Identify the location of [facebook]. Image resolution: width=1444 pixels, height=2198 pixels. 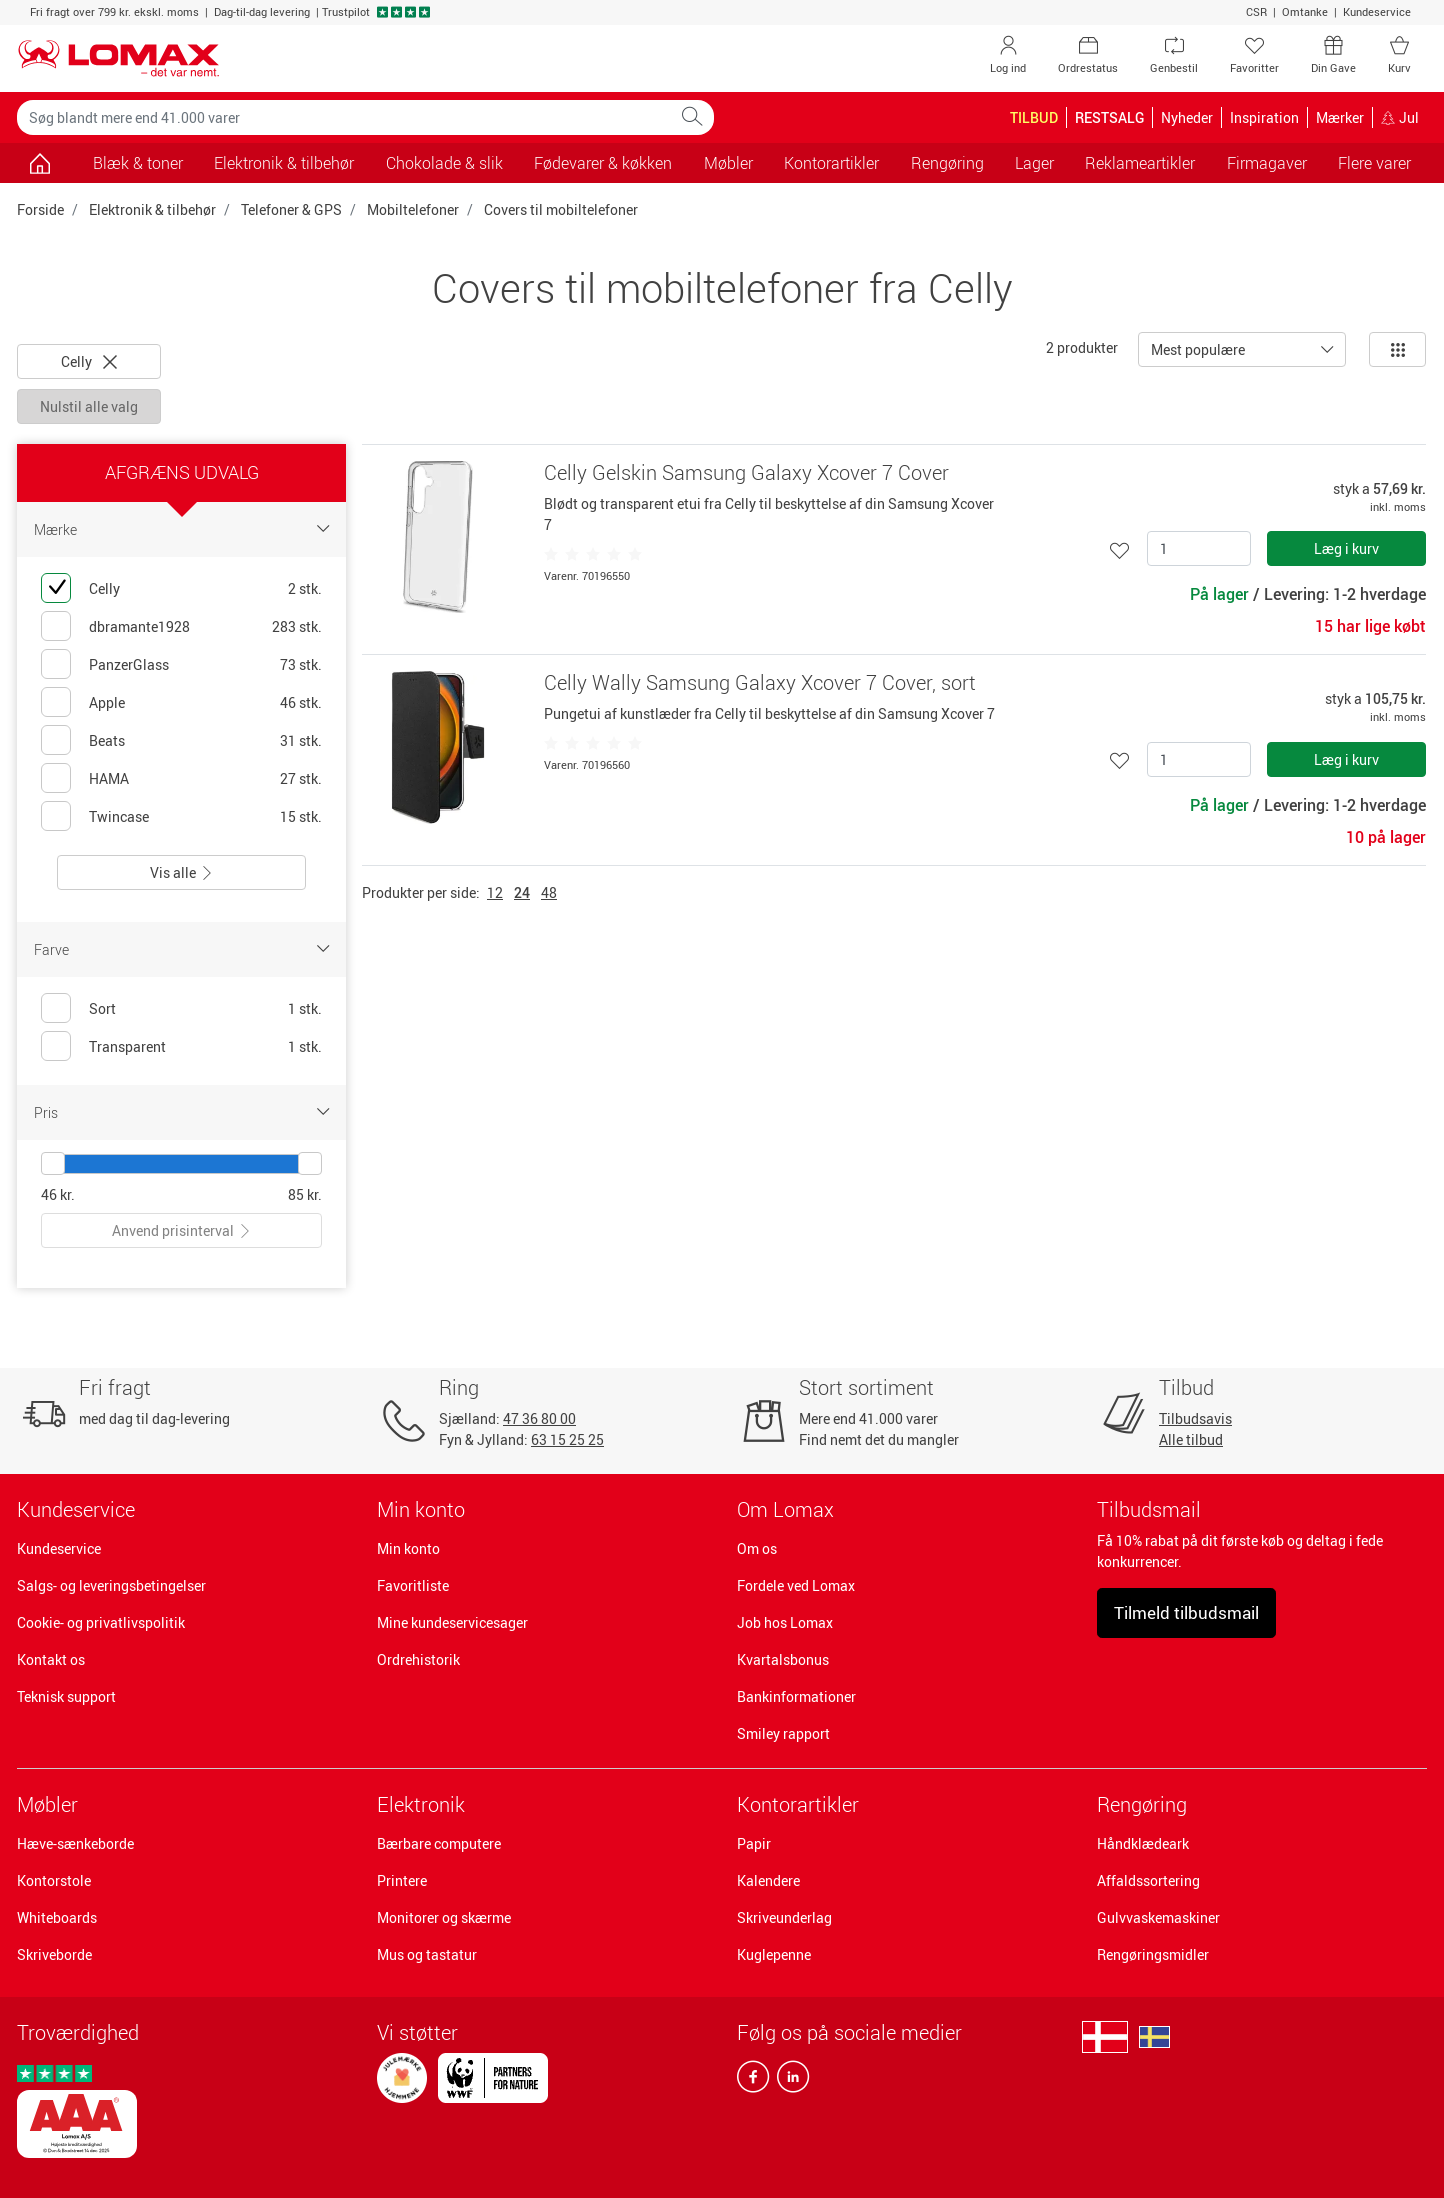
(753, 2081).